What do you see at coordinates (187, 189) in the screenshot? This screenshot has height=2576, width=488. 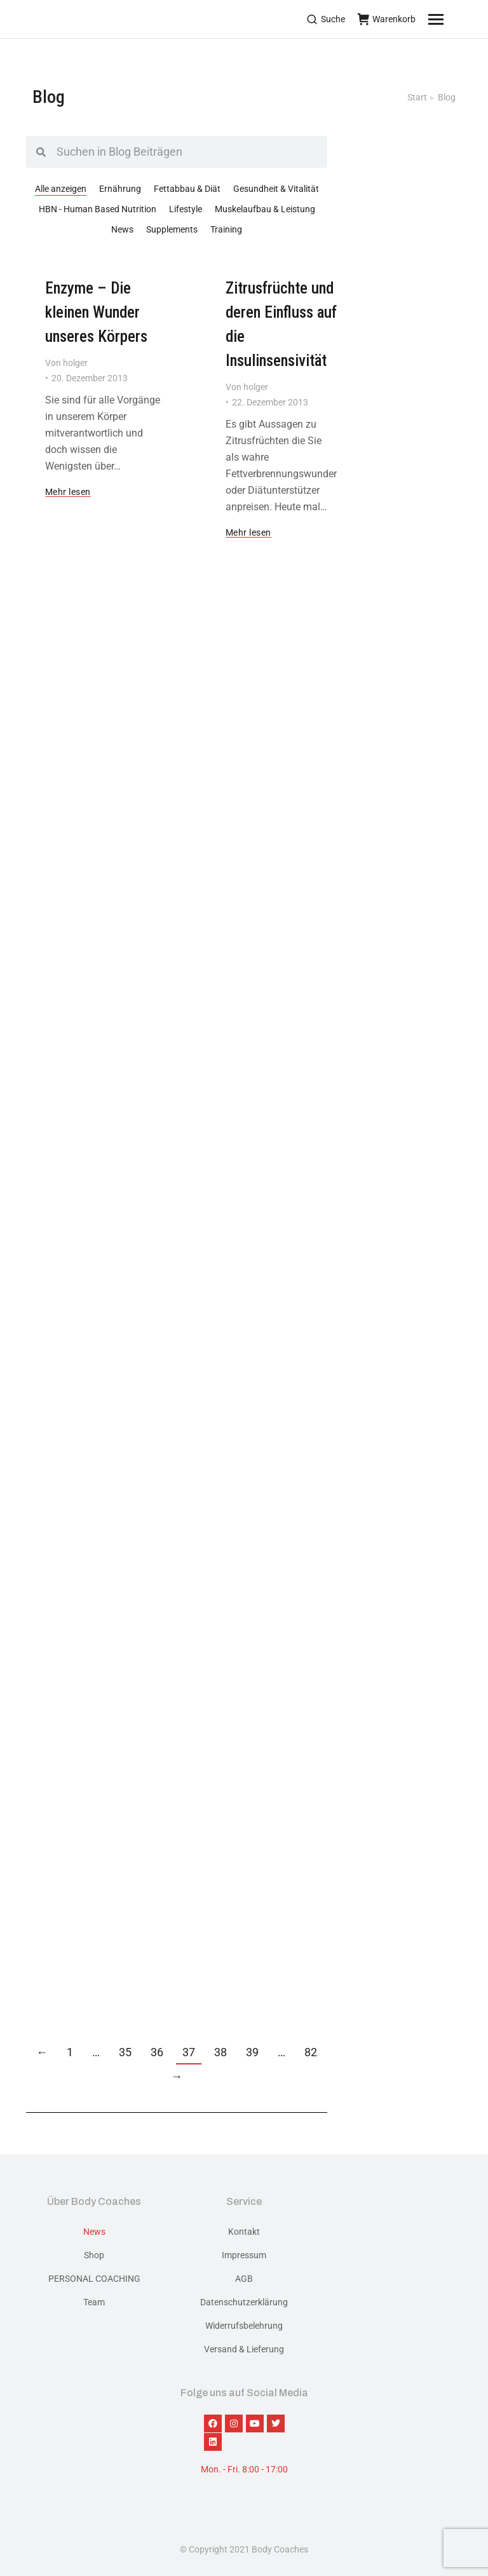 I see `Fettabbau & Diät [Apply filter: Fettabbau & Diät]` at bounding box center [187, 189].